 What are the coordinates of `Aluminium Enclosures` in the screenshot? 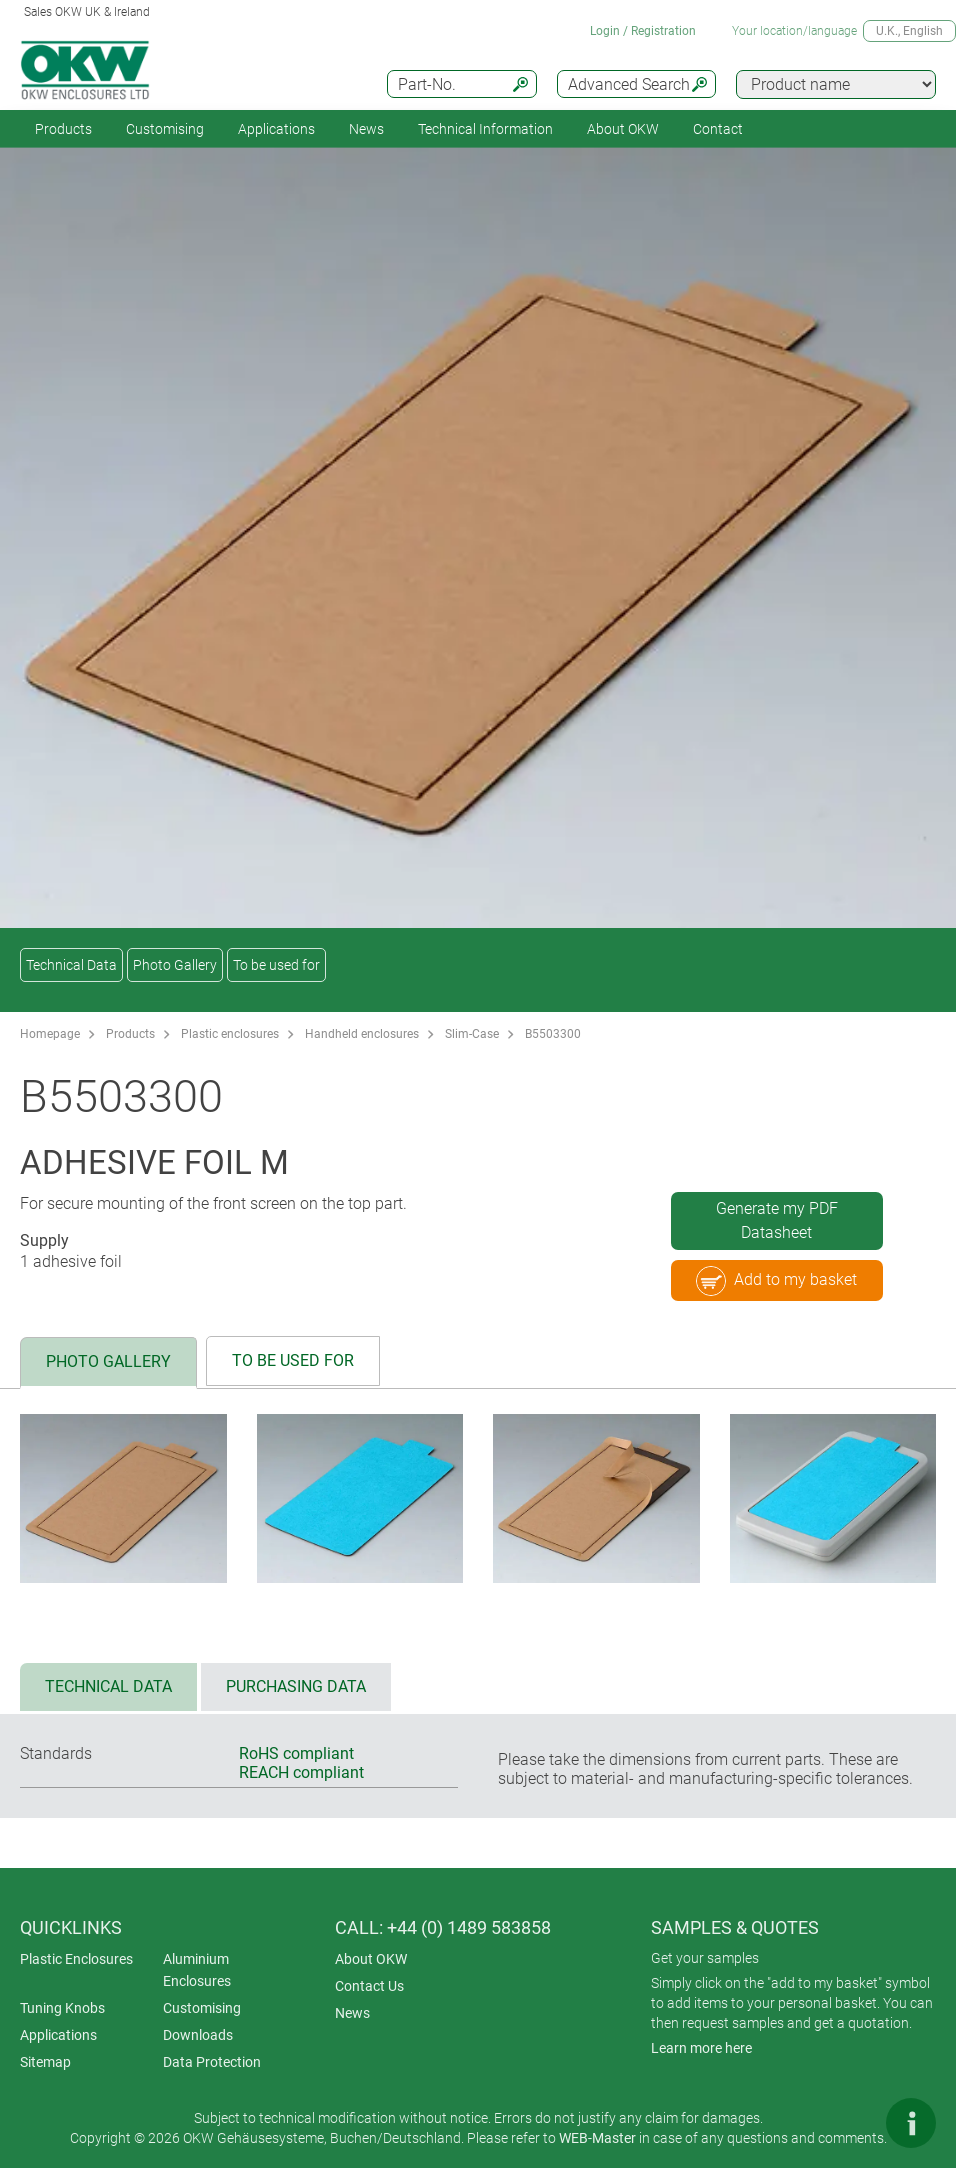 It's located at (197, 1970).